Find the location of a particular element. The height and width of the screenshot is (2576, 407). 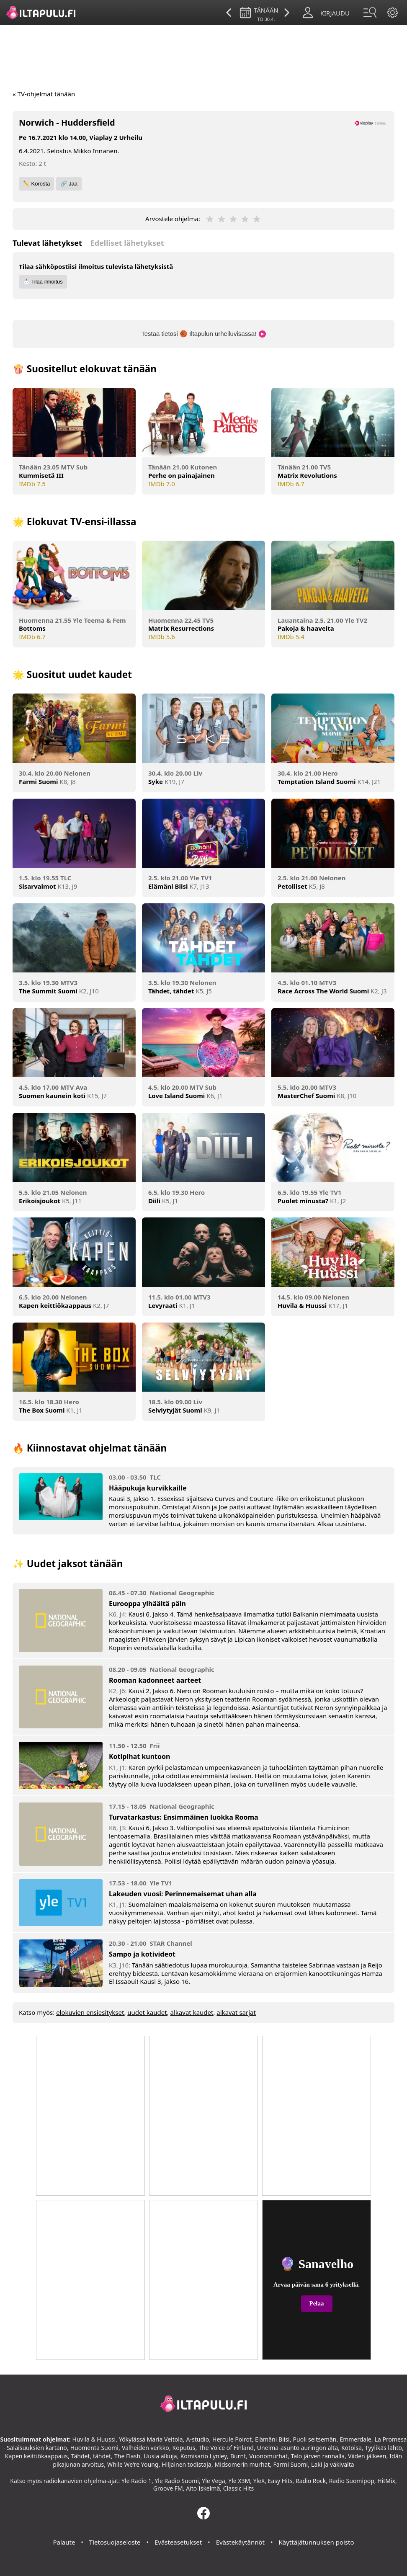

radiokanavien is located at coordinates (63, 2481).